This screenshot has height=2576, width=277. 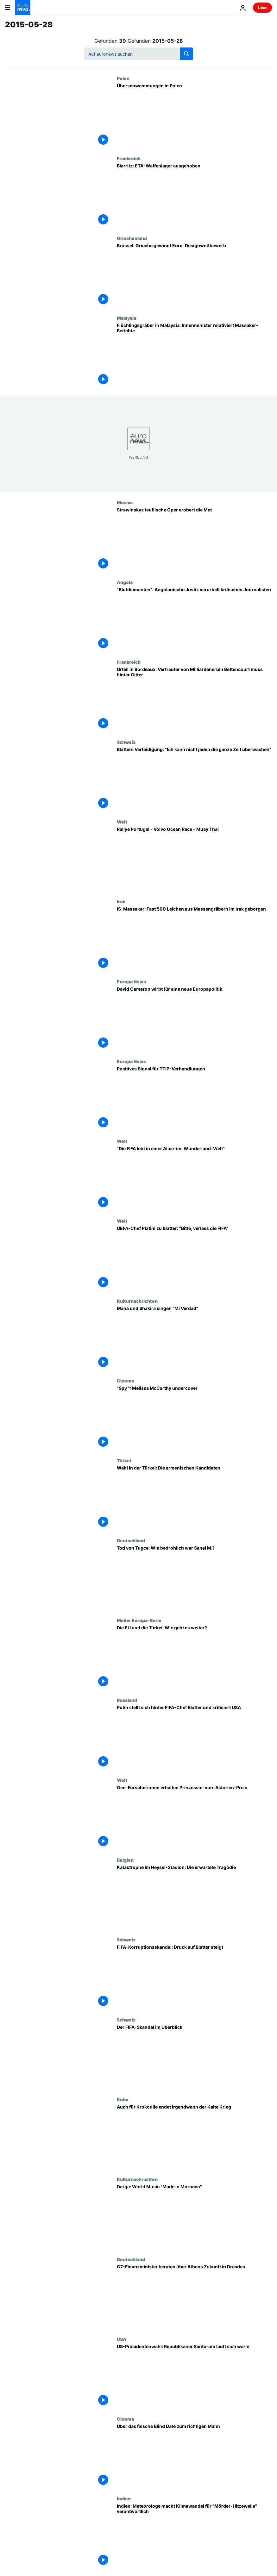 What do you see at coordinates (194, 195) in the screenshot?
I see `[Biarritz: ETA-Waffenlager ausgehoben]` at bounding box center [194, 195].